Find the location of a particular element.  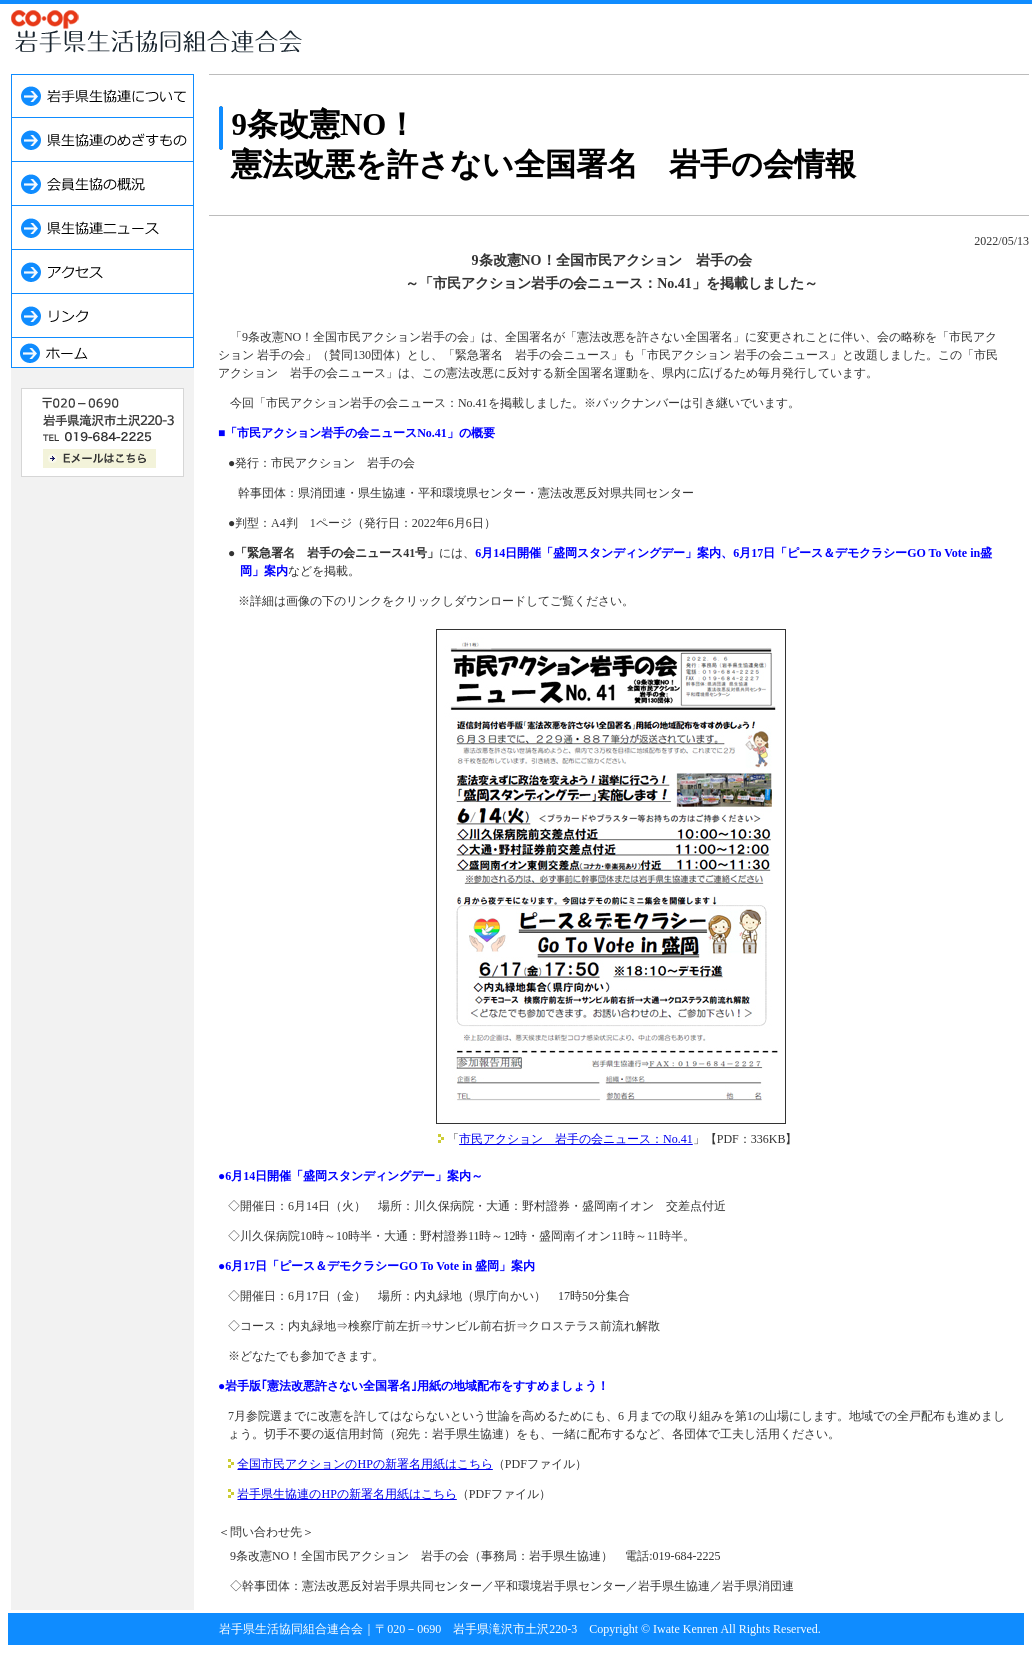

市民アクション 岩手の会ニュース：No.41 is located at coordinates (576, 1139).